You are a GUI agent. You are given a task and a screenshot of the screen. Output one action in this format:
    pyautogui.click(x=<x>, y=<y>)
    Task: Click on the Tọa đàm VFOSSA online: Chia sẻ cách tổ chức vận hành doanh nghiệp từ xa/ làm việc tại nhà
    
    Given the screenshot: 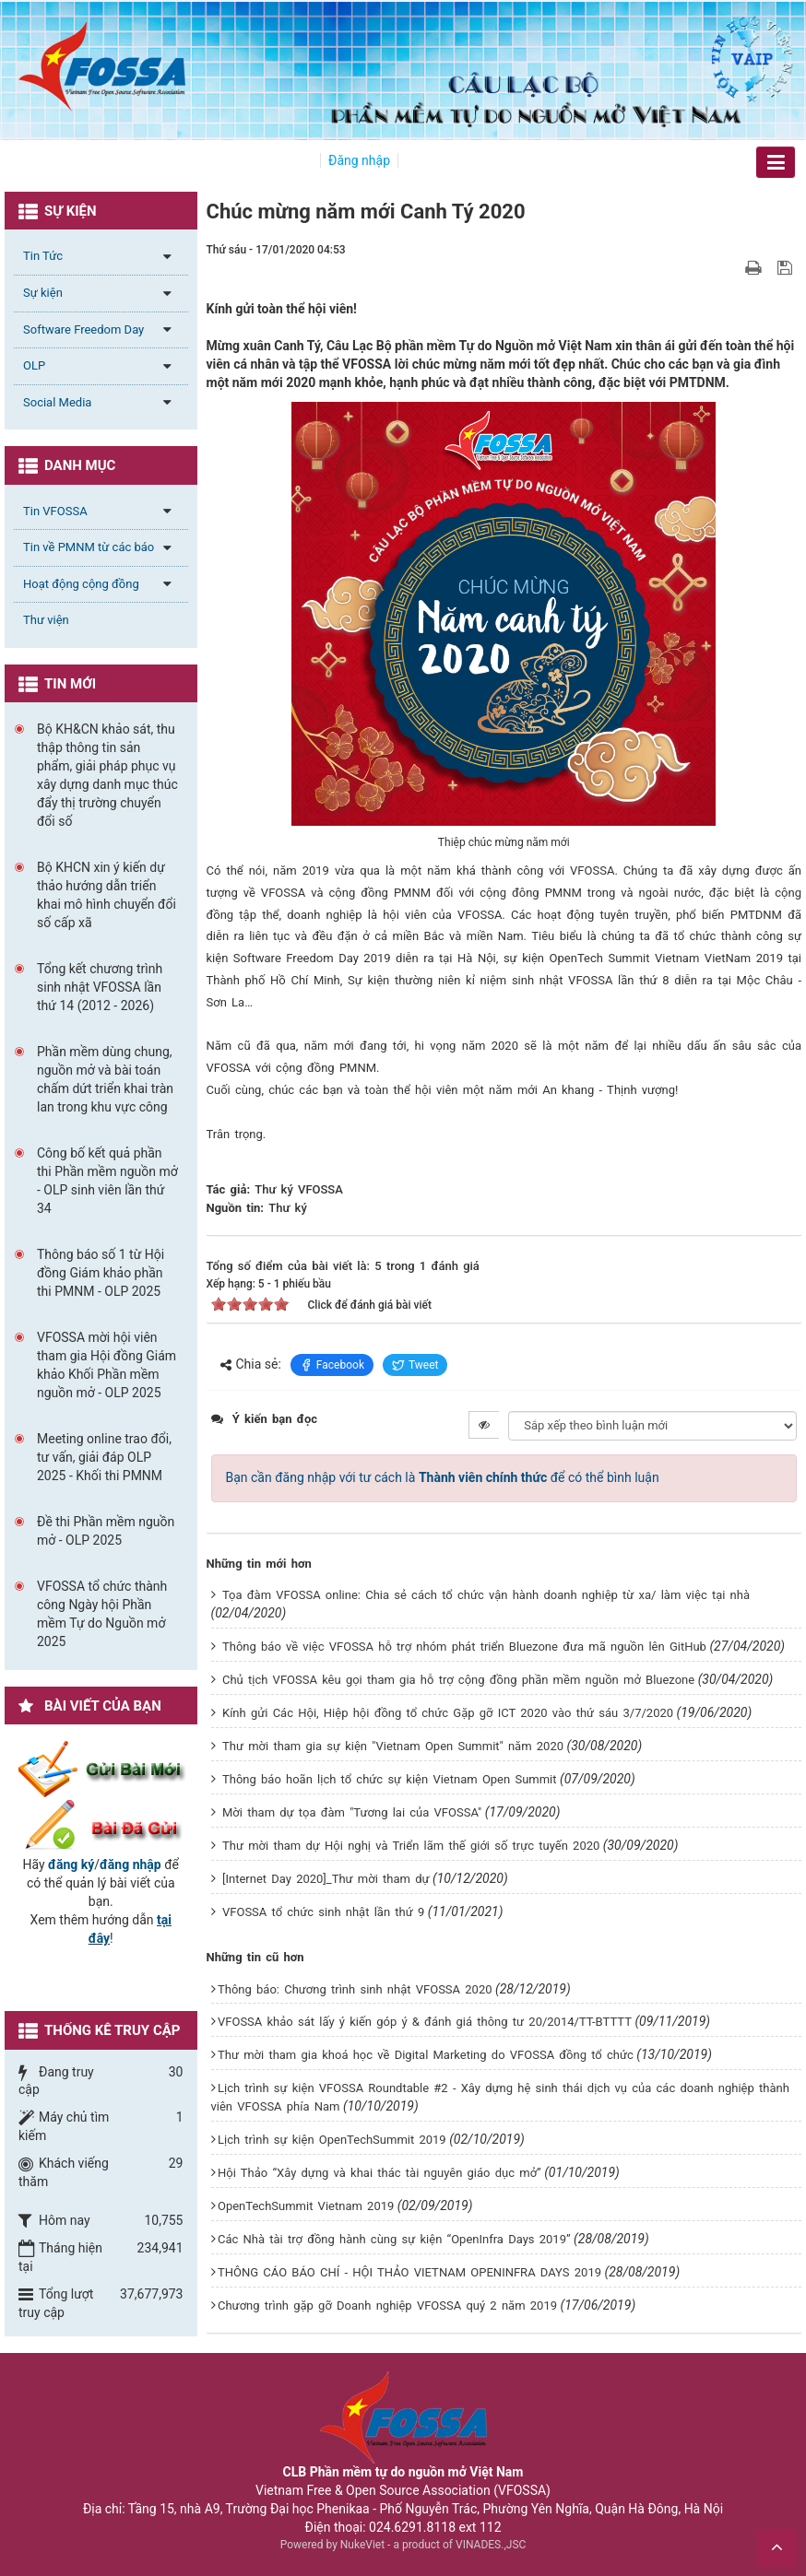 What is the action you would take?
    pyautogui.click(x=486, y=1595)
    